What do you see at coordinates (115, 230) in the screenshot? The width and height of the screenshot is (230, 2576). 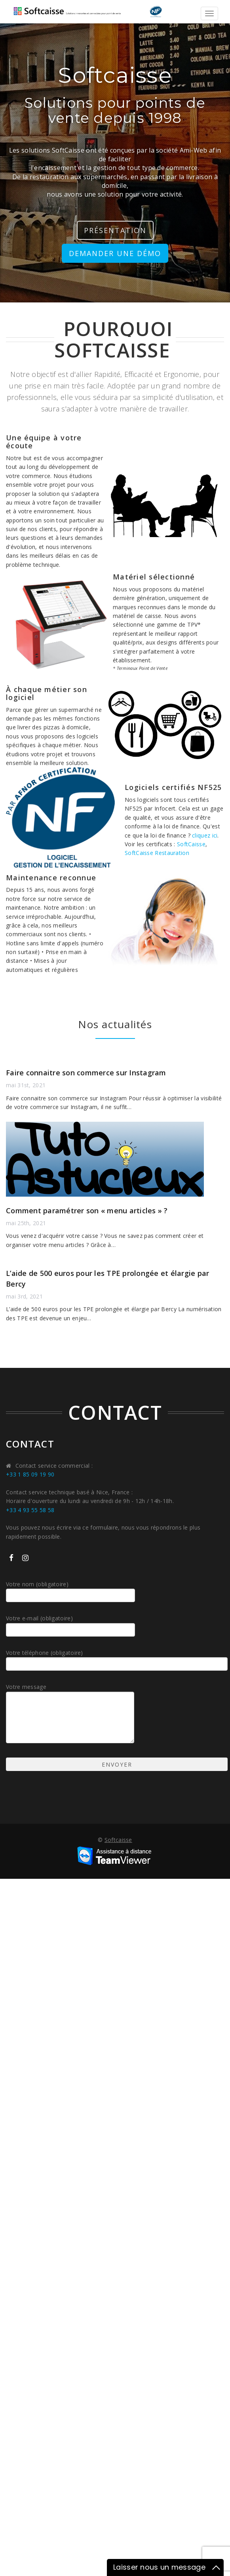 I see `présentation` at bounding box center [115, 230].